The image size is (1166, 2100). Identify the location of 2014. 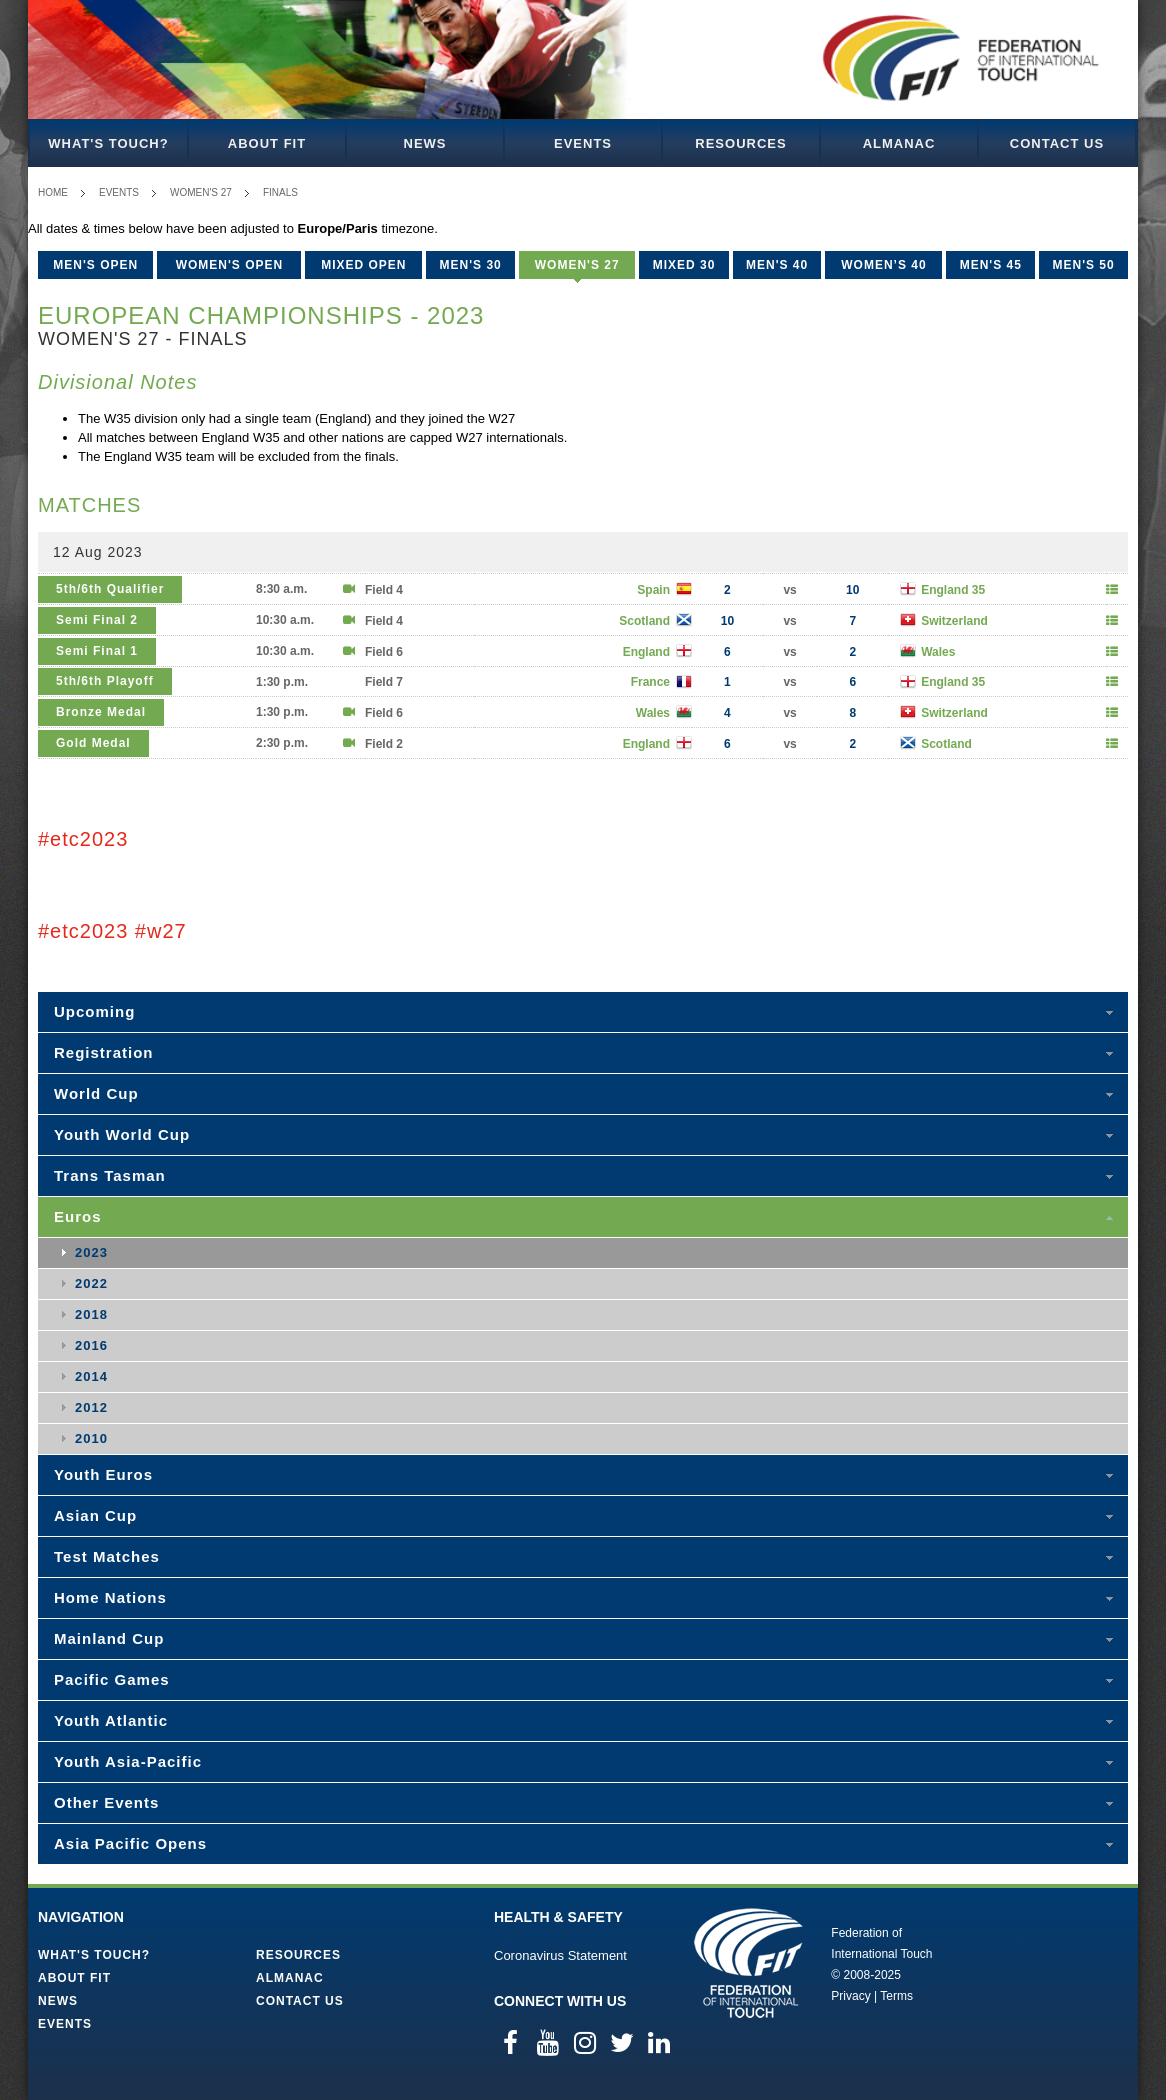
(91, 1376).